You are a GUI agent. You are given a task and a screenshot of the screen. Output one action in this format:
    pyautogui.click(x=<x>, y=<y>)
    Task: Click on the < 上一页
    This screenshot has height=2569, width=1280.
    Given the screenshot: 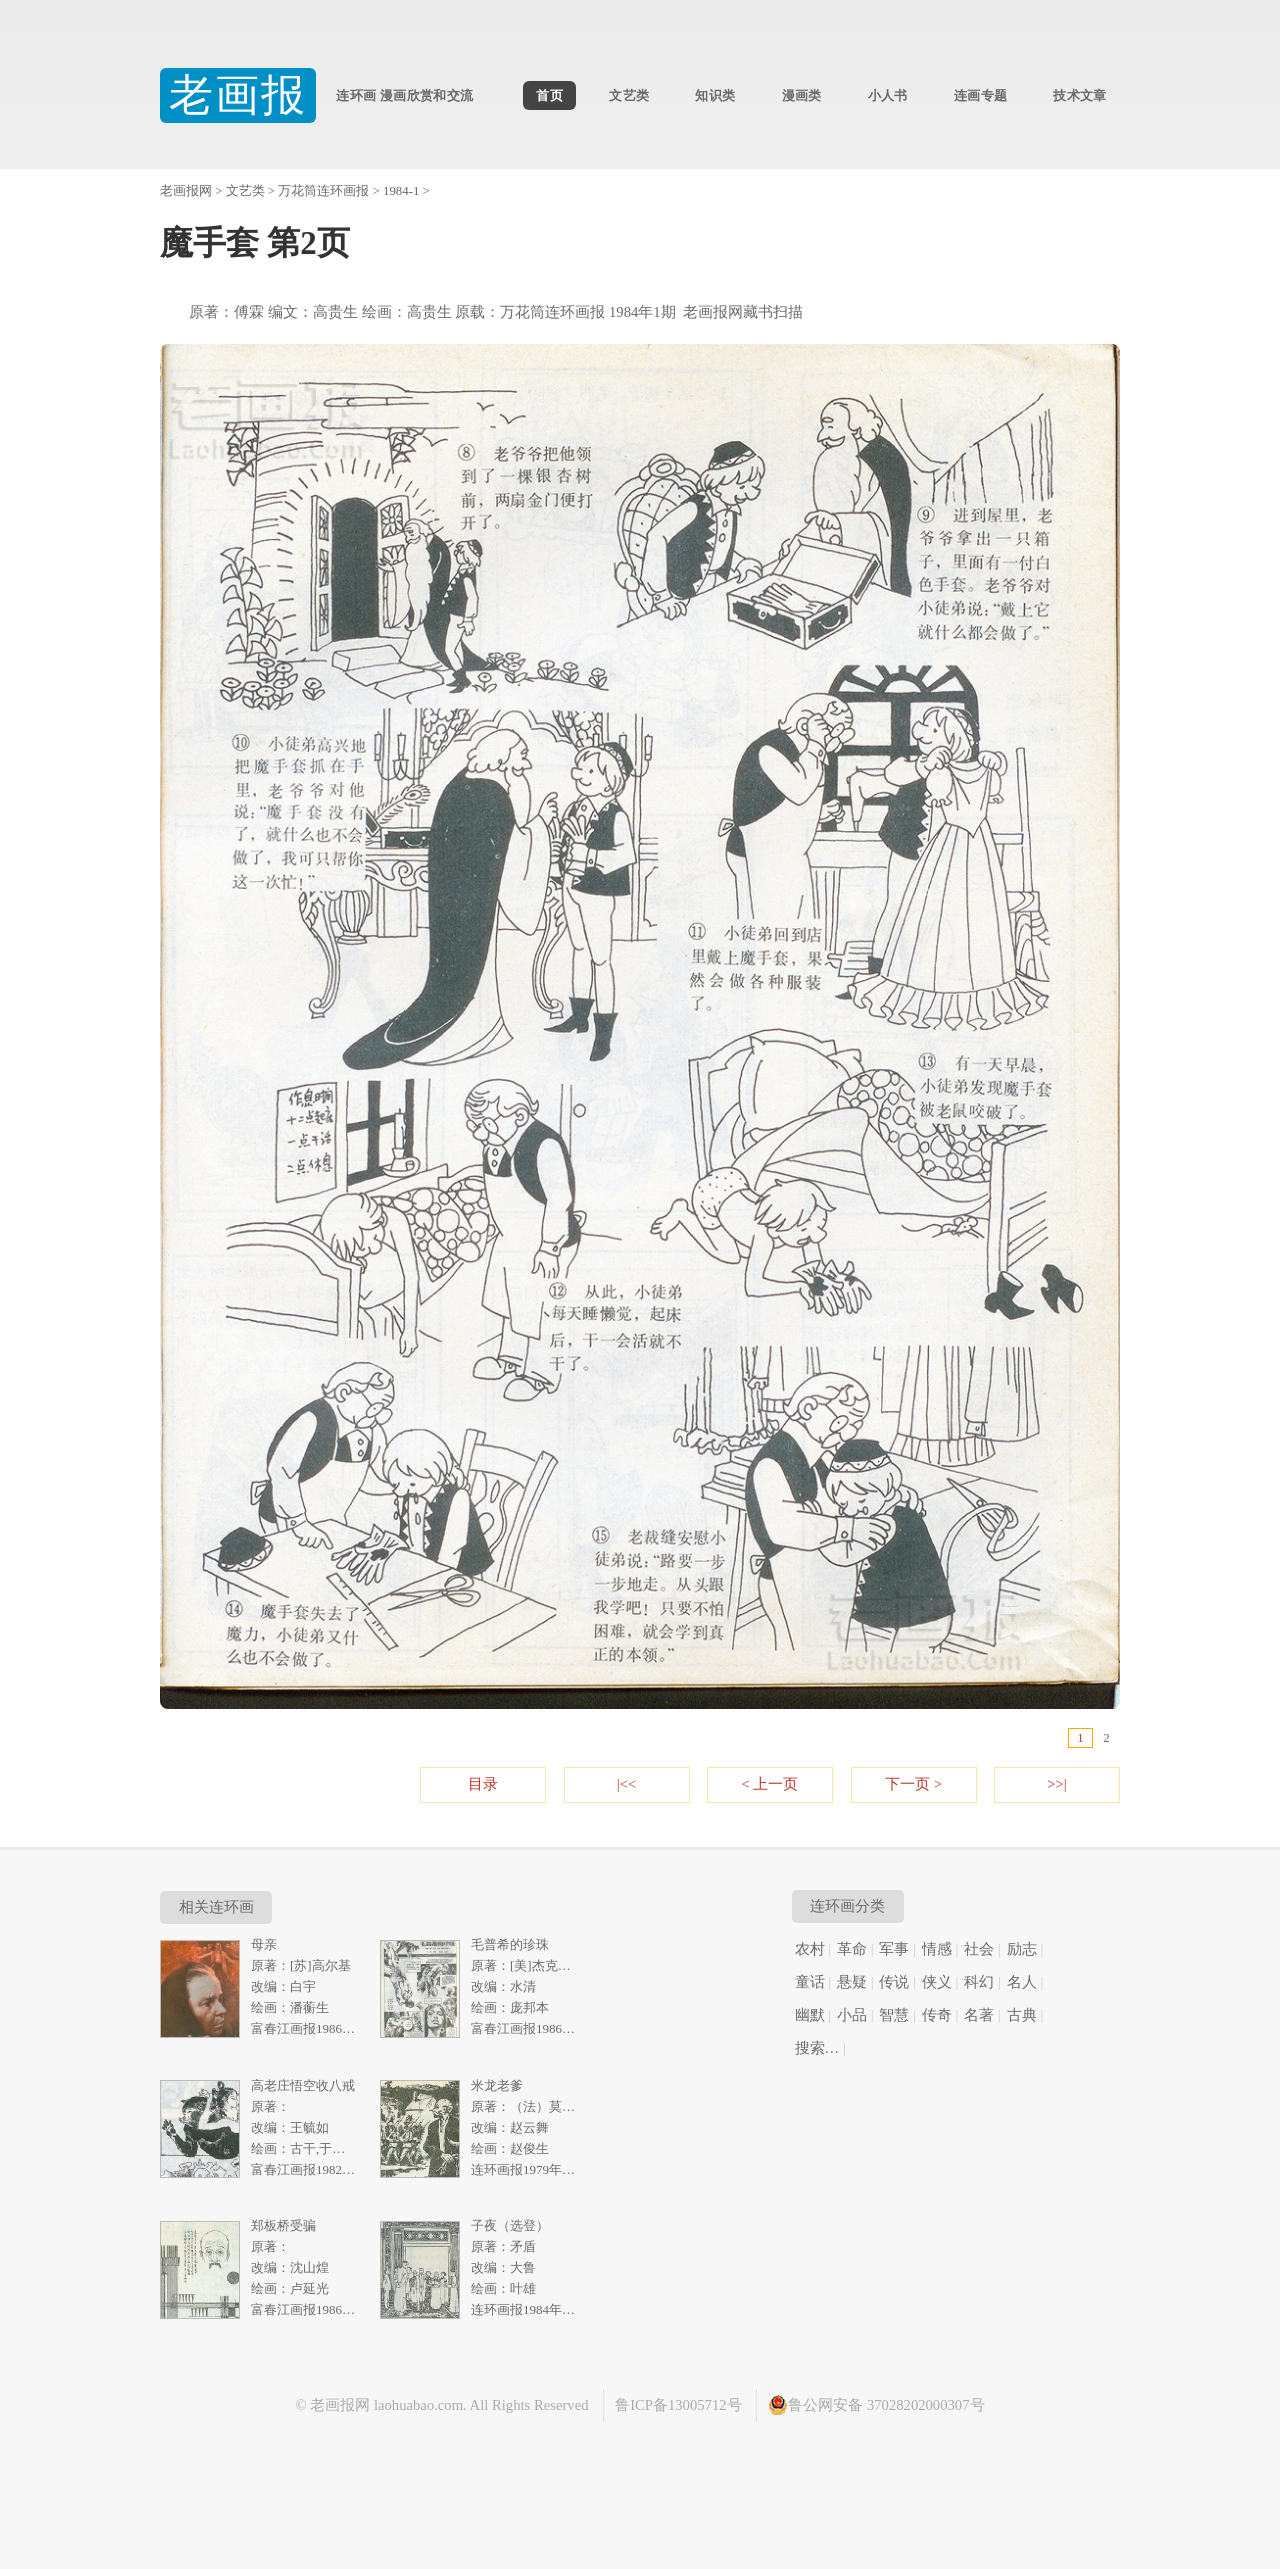 What is the action you would take?
    pyautogui.click(x=770, y=1784)
    